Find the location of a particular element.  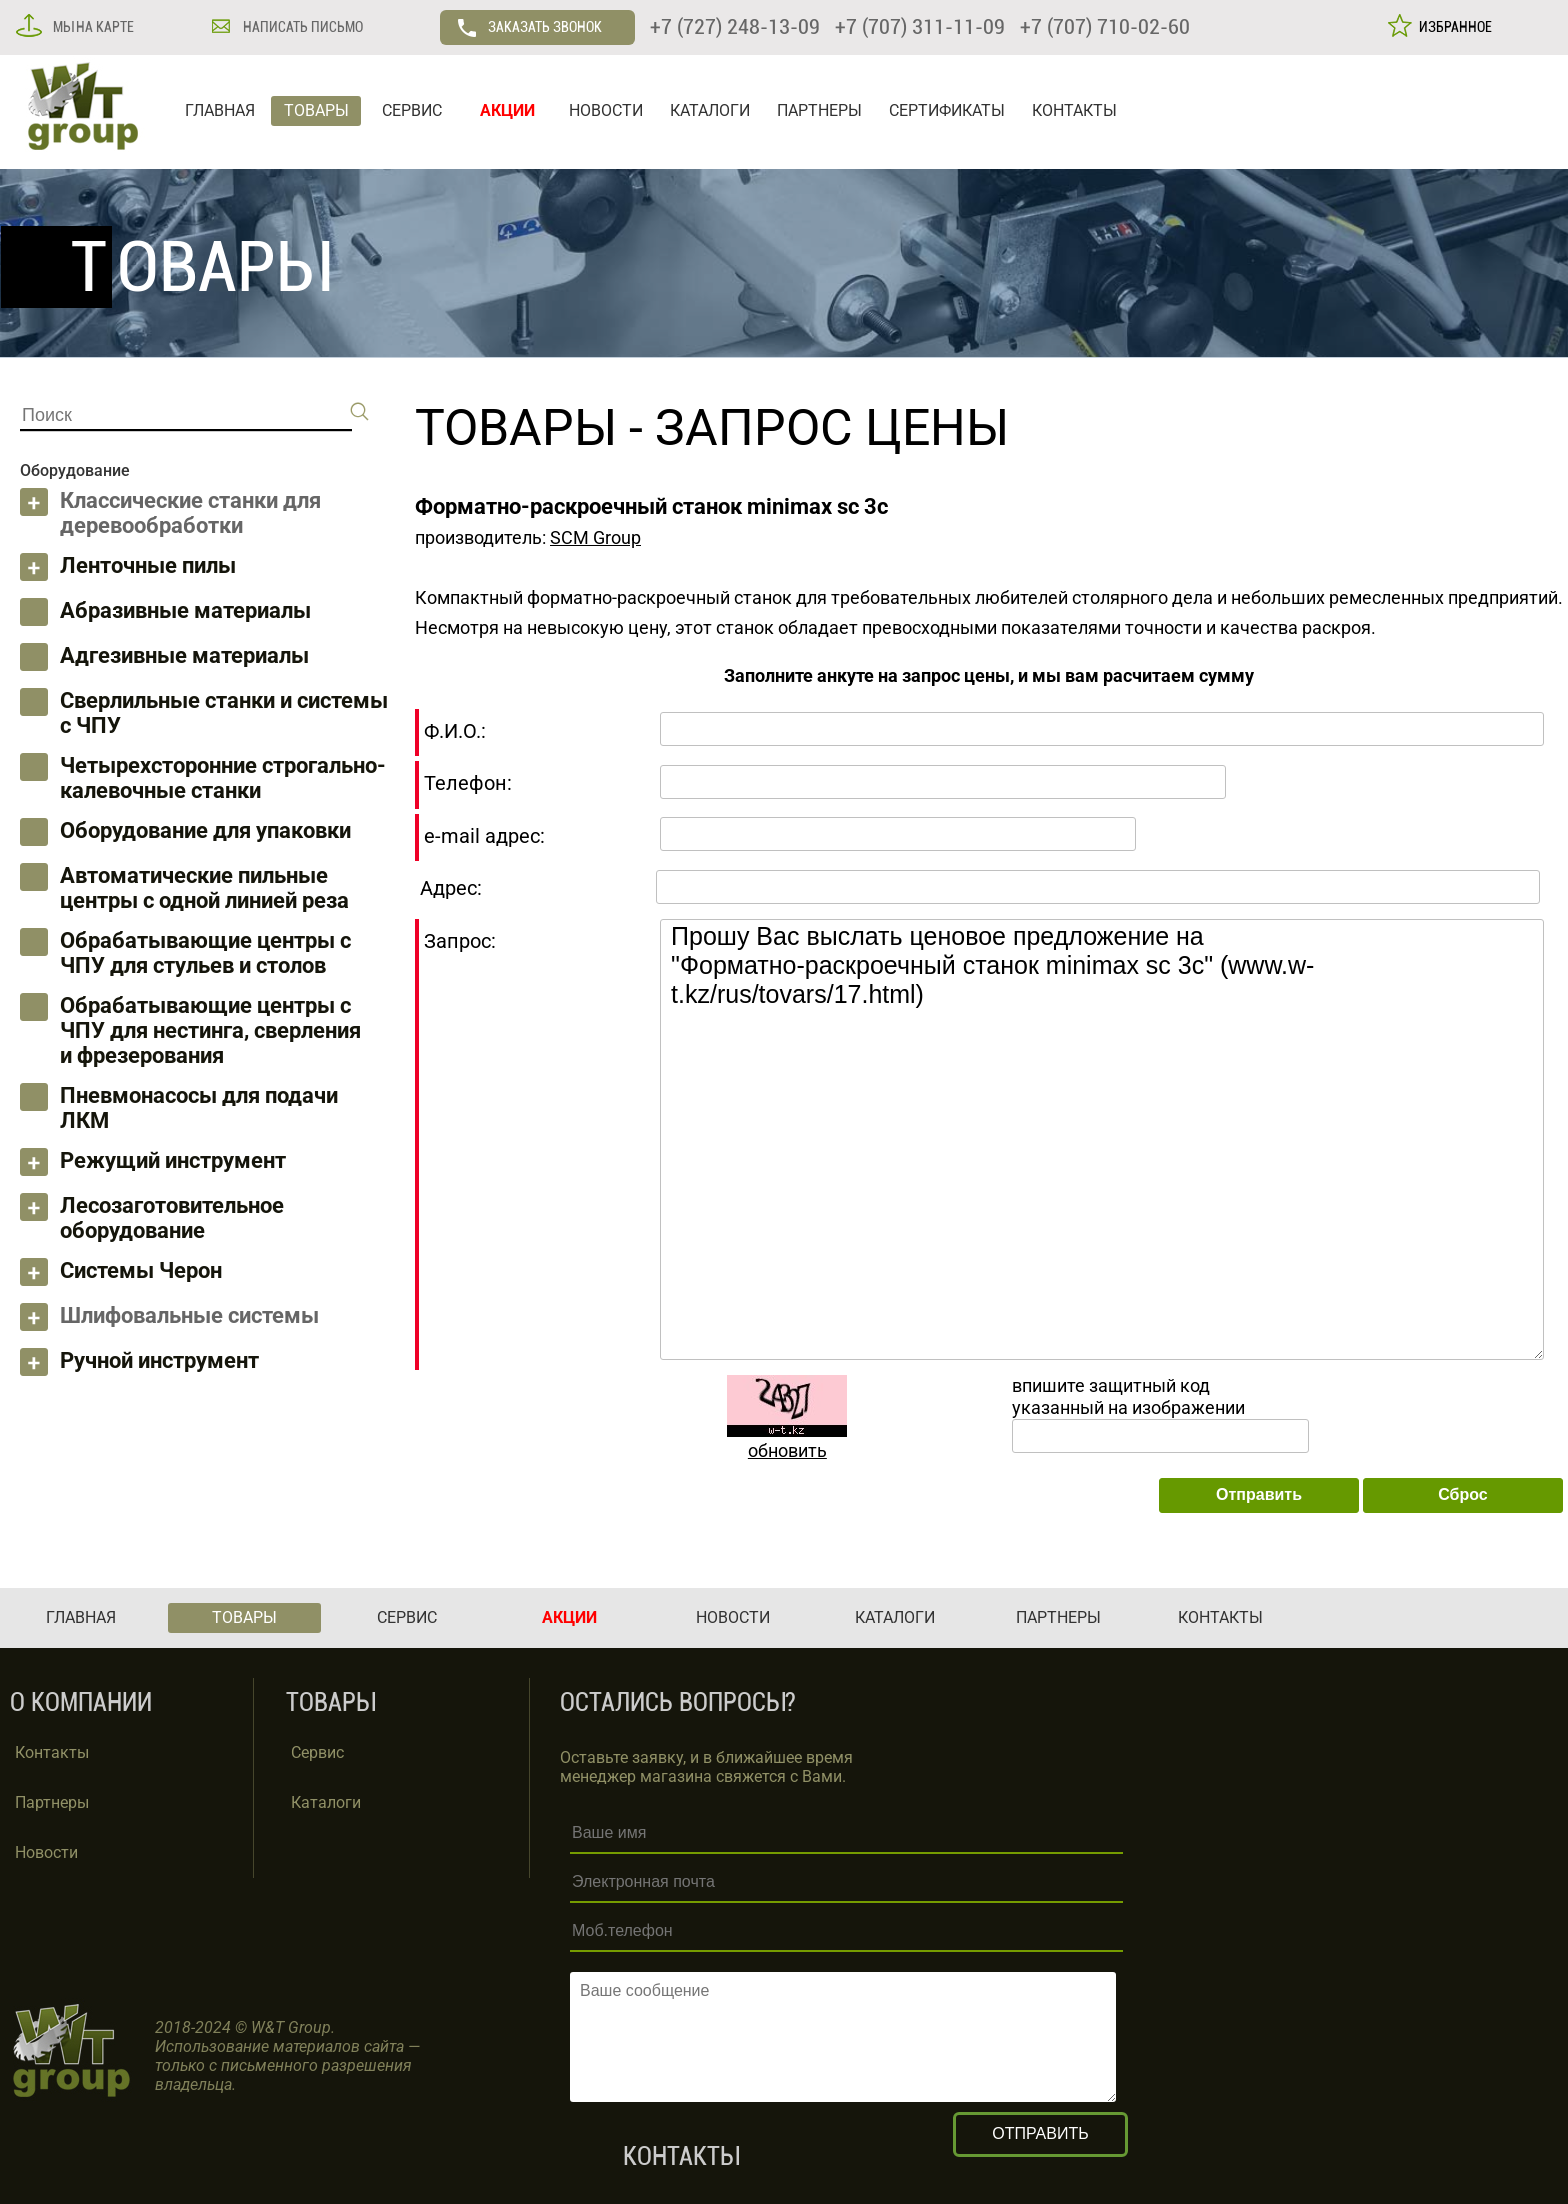

СЕРТИФИКАТЫ is located at coordinates (947, 110).